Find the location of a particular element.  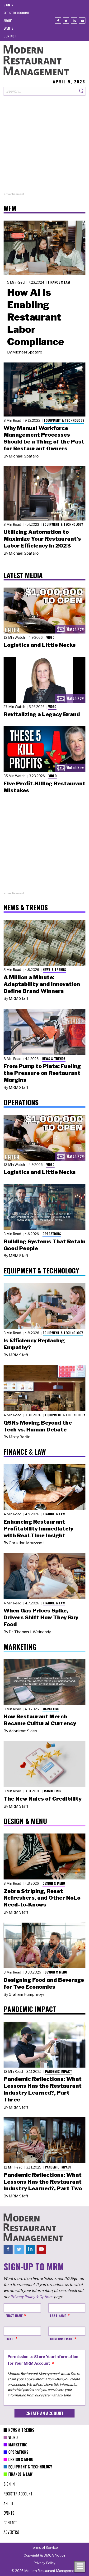

Privacy Policy & Options is located at coordinates (31, 2297).